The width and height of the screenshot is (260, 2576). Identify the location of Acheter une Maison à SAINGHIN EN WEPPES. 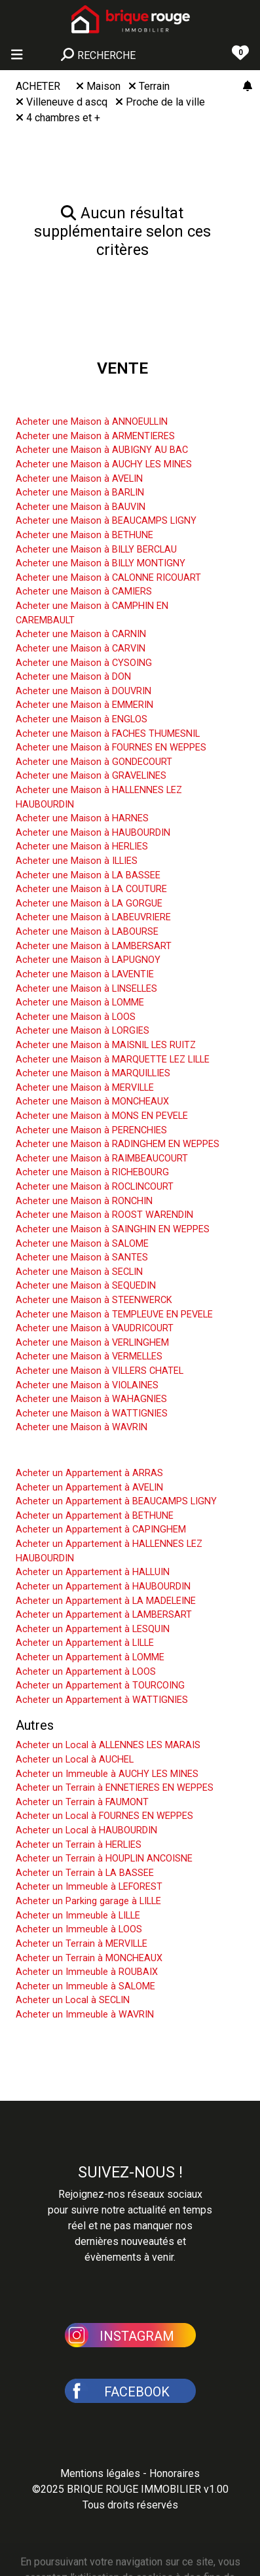
(113, 1229).